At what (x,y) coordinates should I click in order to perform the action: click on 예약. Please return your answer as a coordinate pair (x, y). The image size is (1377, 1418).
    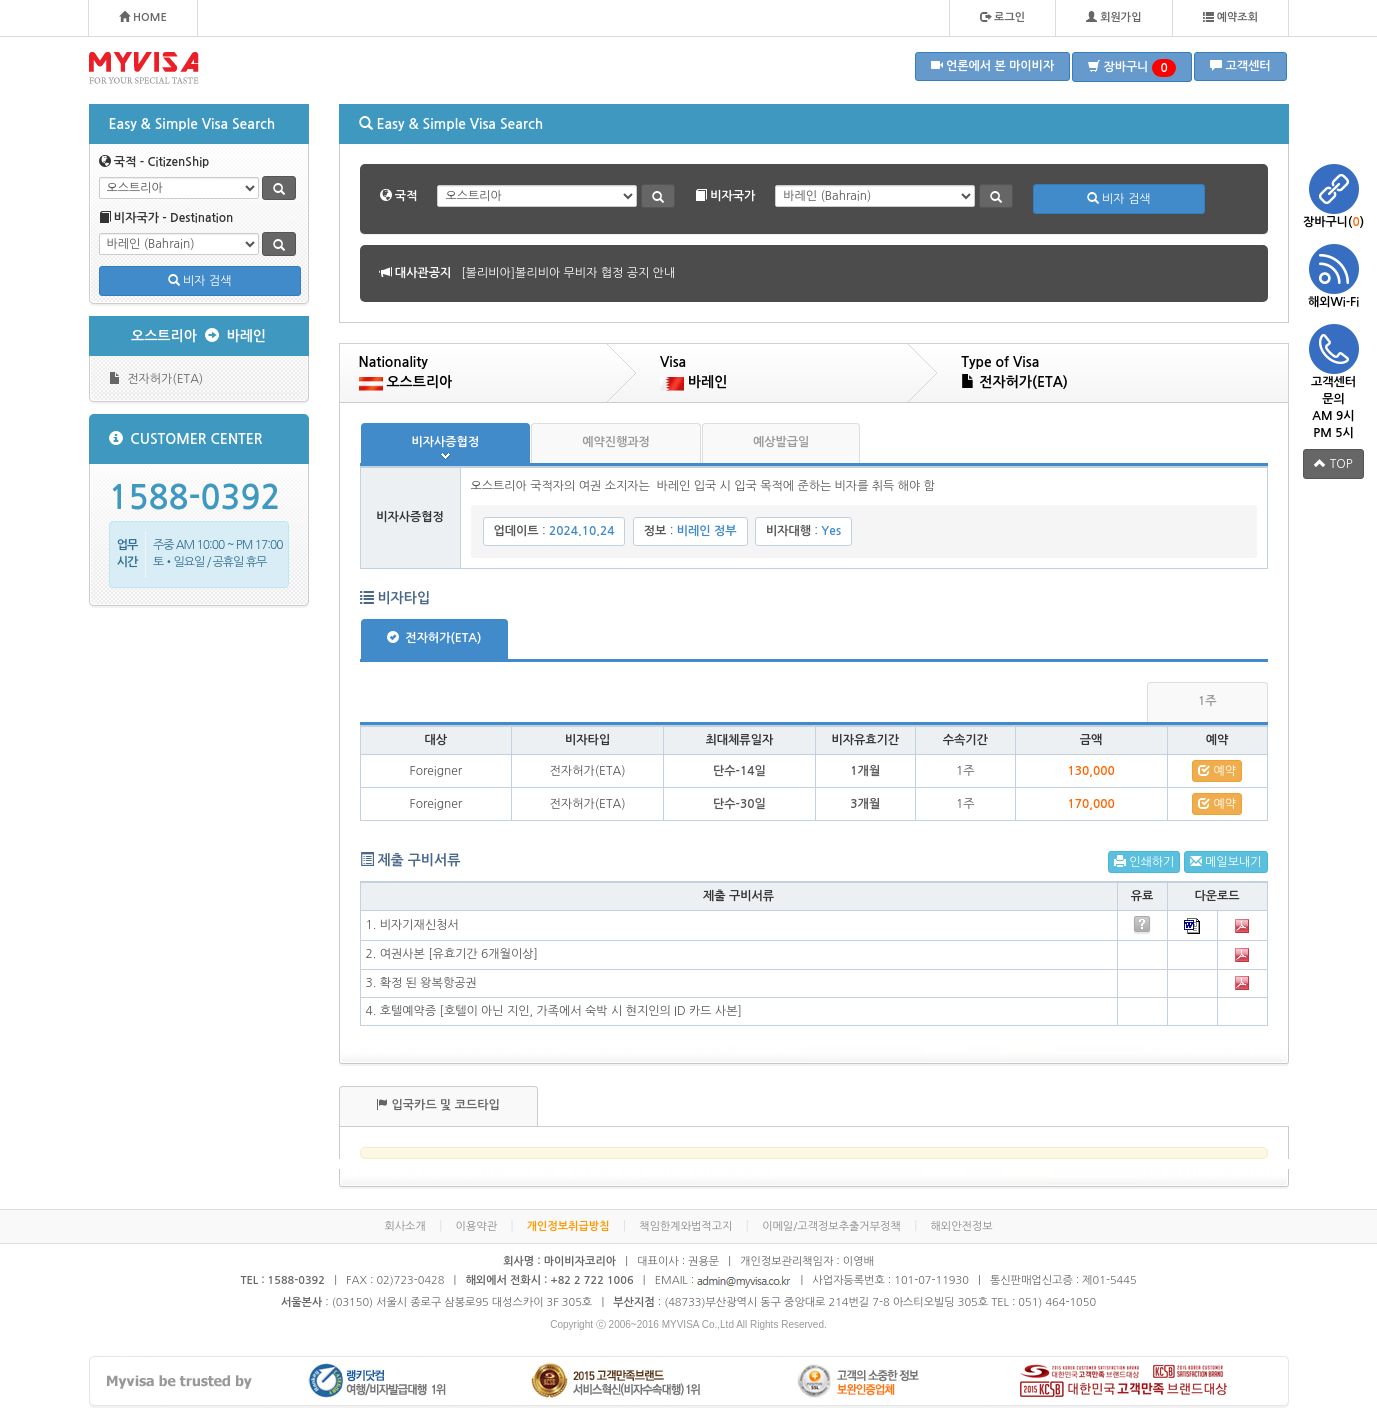
    Looking at the image, I should click on (1217, 770).